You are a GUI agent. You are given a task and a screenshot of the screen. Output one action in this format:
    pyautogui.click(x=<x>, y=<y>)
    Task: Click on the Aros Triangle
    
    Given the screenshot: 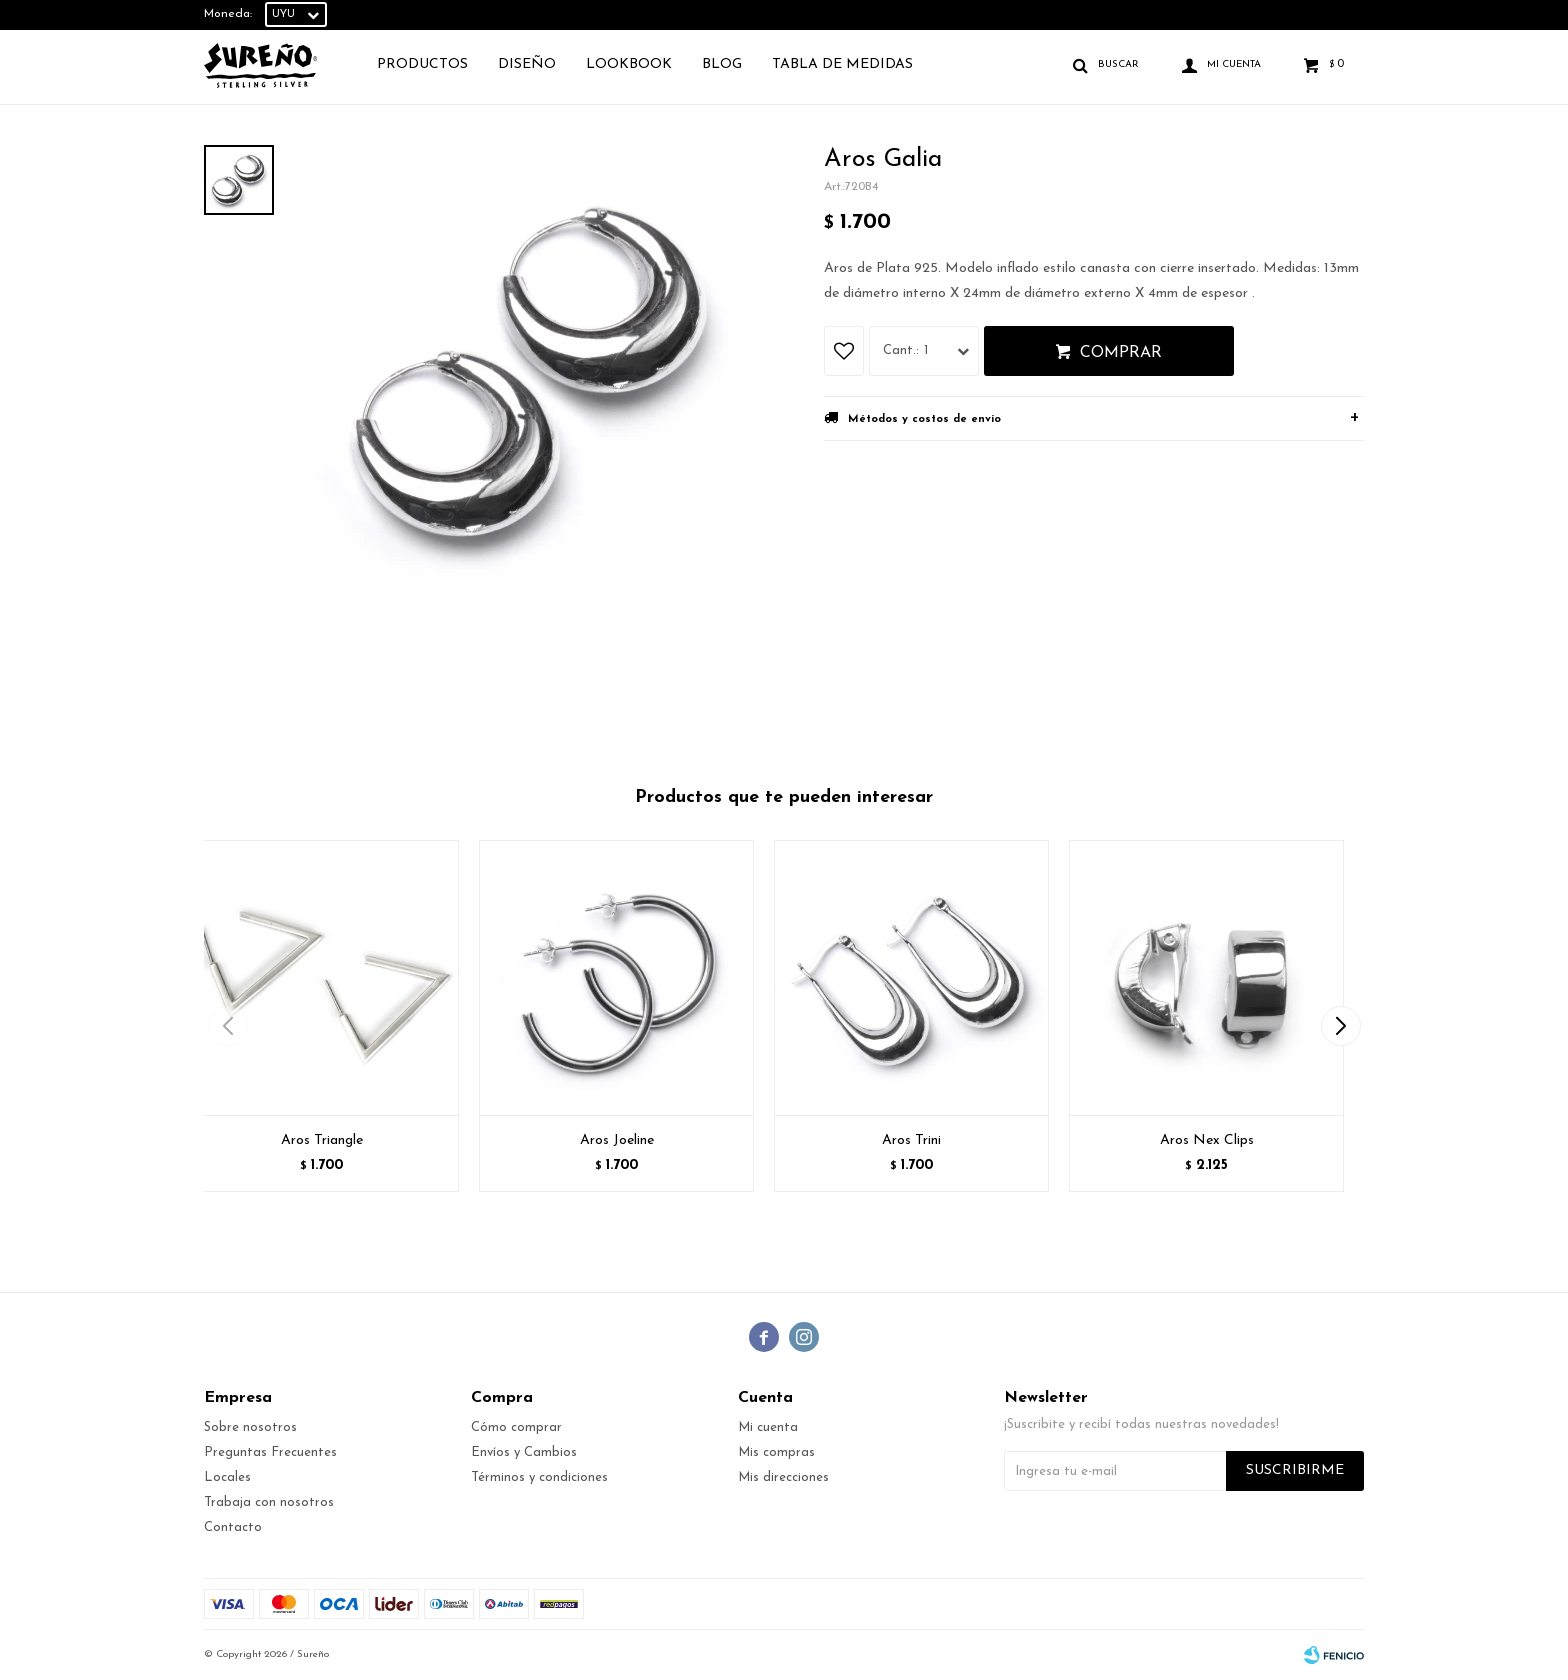 What is the action you would take?
    pyautogui.click(x=322, y=1140)
    